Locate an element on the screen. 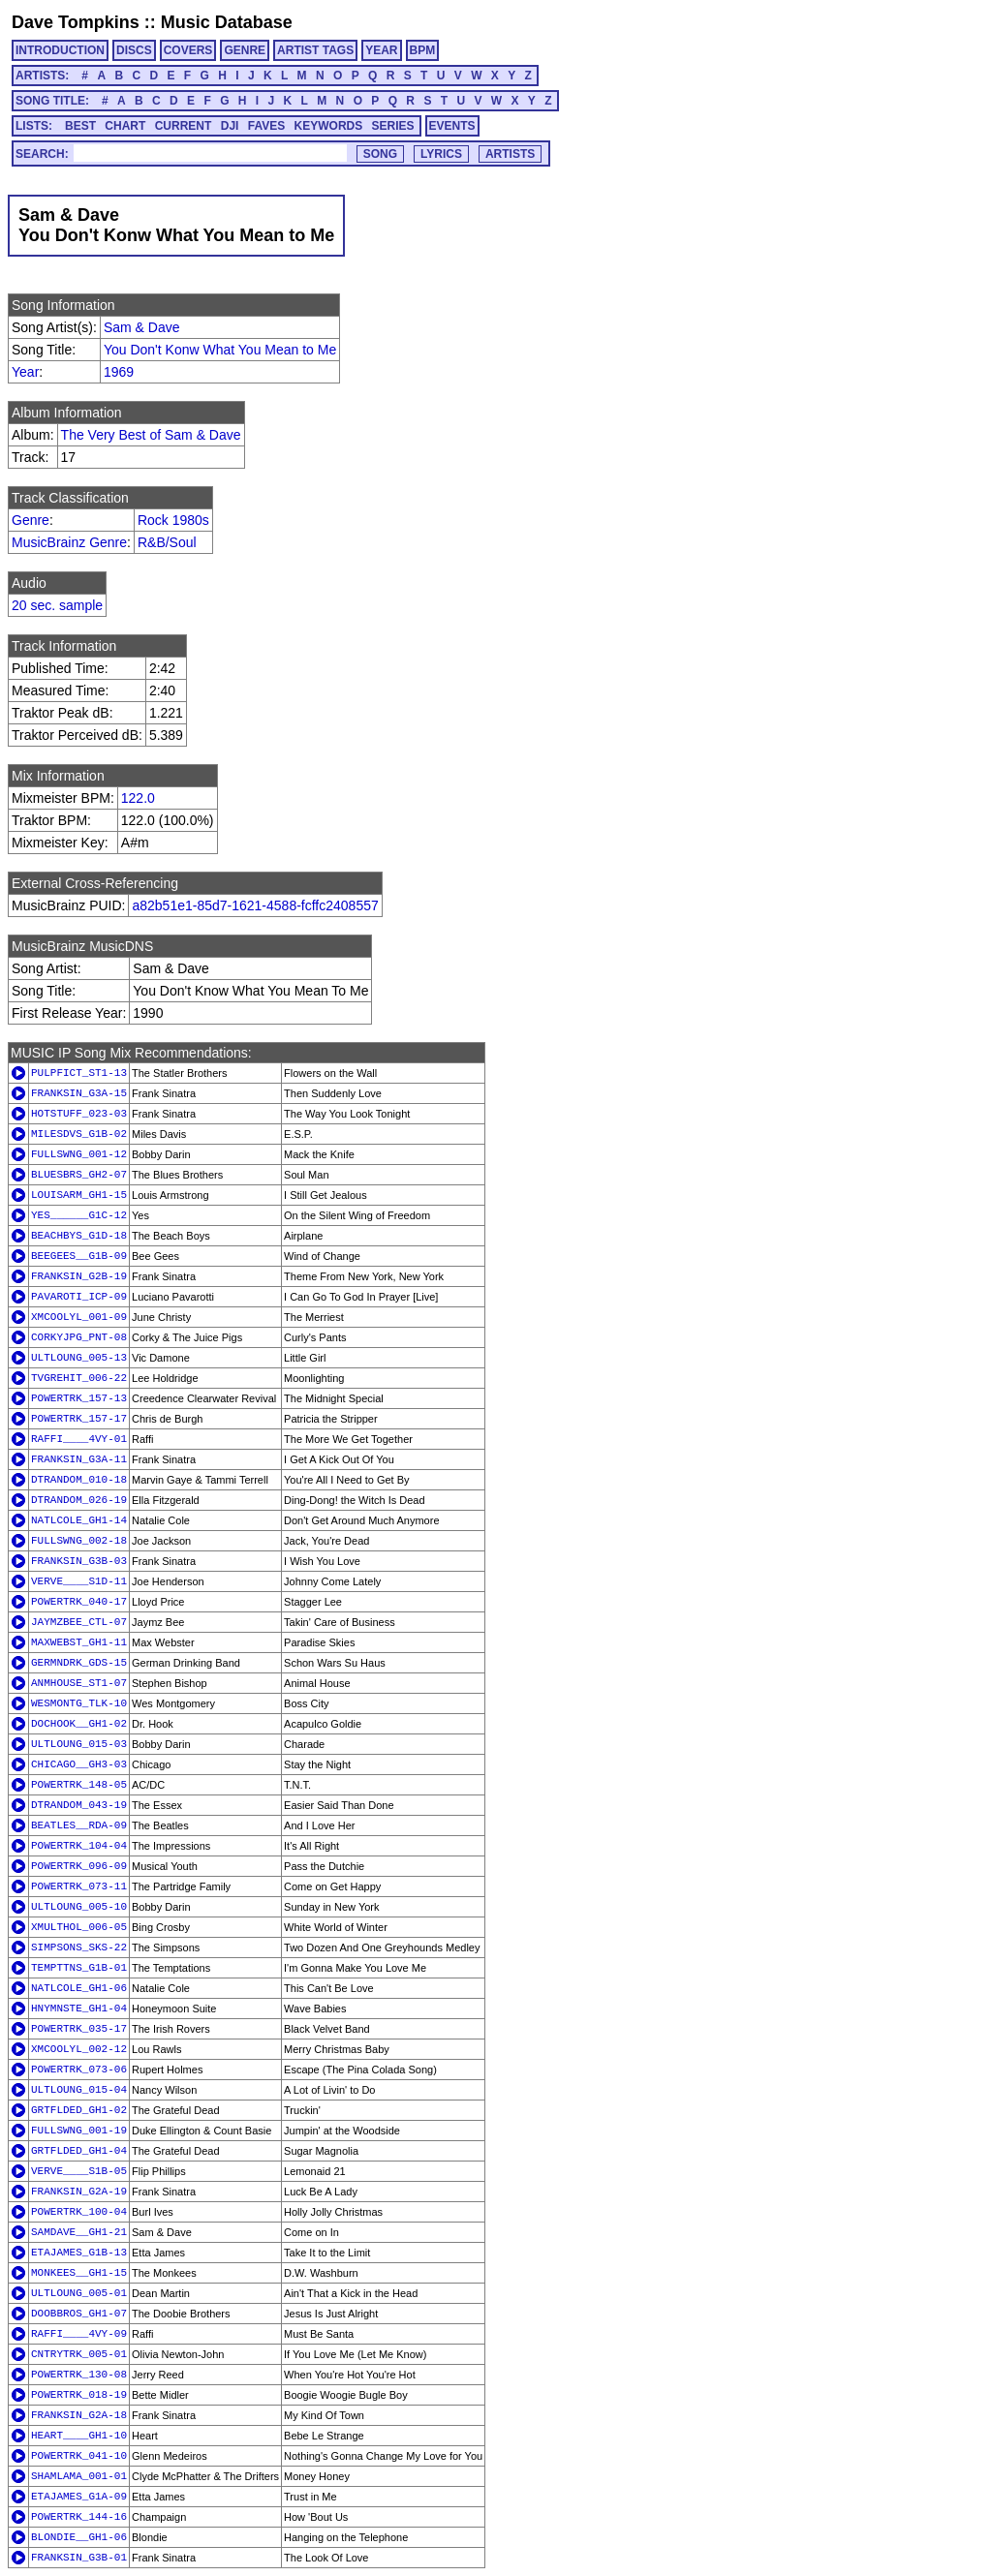 Image resolution: width=992 pixels, height=2576 pixels. DOCHOOK__GH1-02 is located at coordinates (79, 1724).